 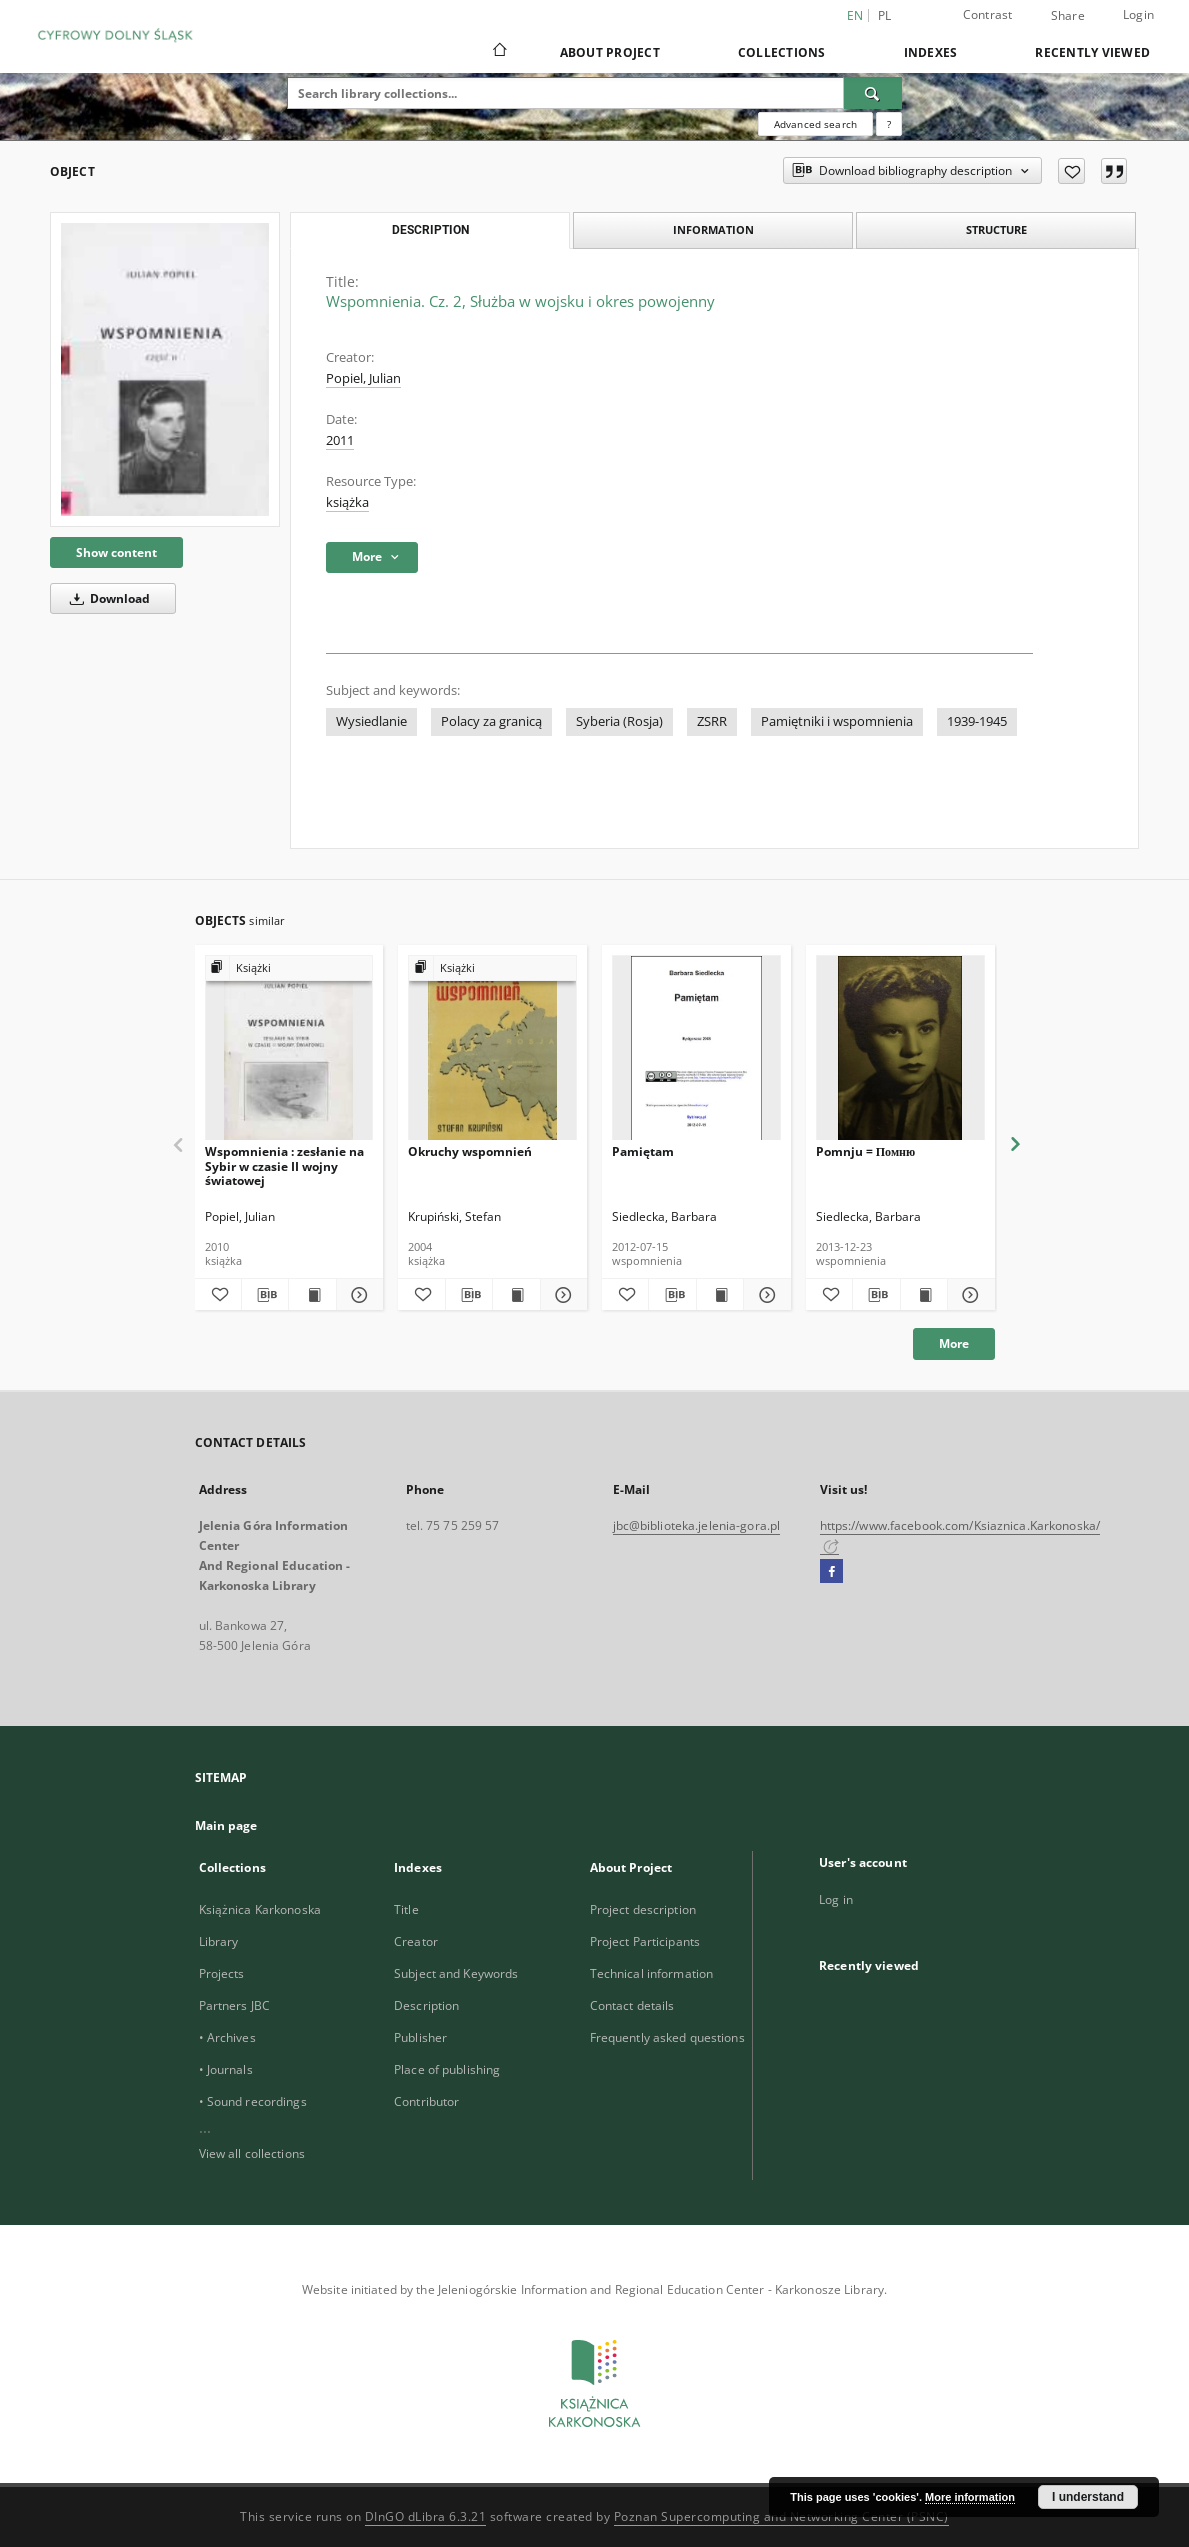 I want to click on [Show group publication], so click(x=289, y=968).